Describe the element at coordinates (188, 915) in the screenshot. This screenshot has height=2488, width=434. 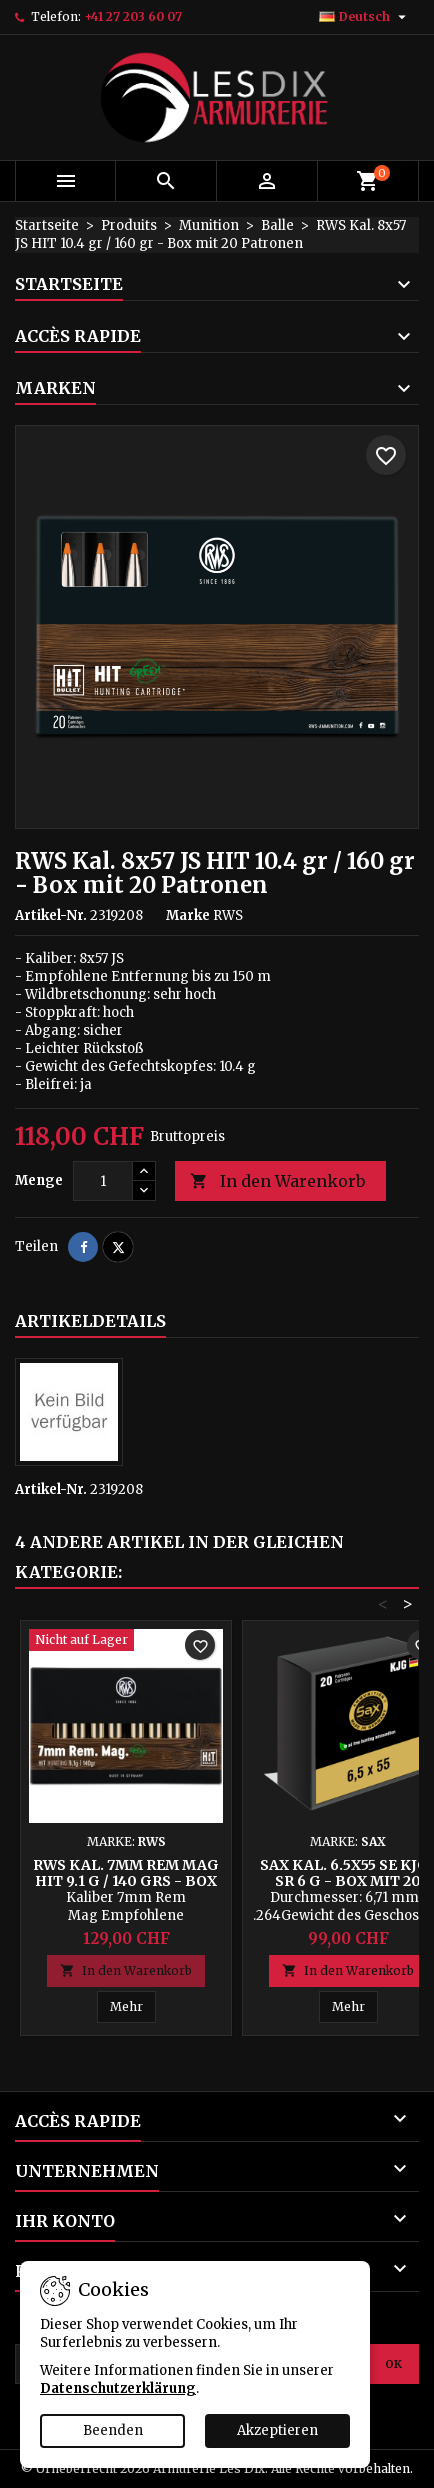
I see `Marke` at that location.